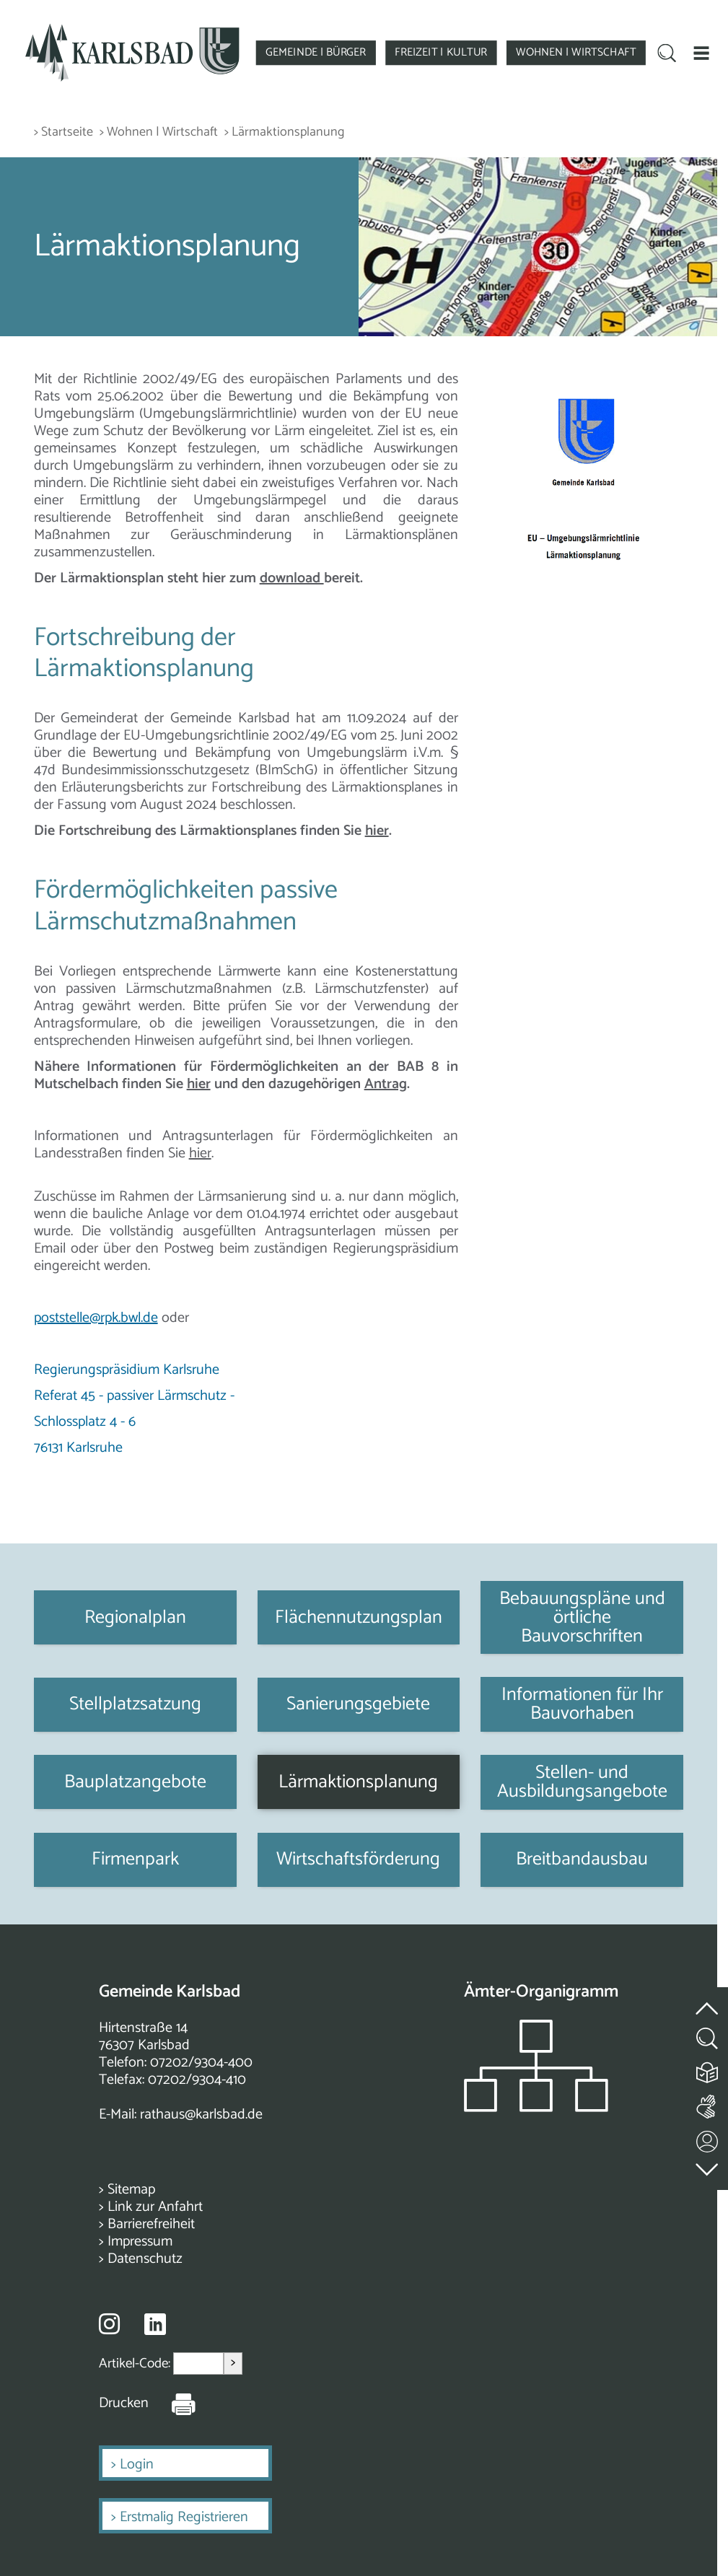  Describe the element at coordinates (536, 2108) in the screenshot. I see `[Zeigt das Organigramm der Gemeinde]` at that location.